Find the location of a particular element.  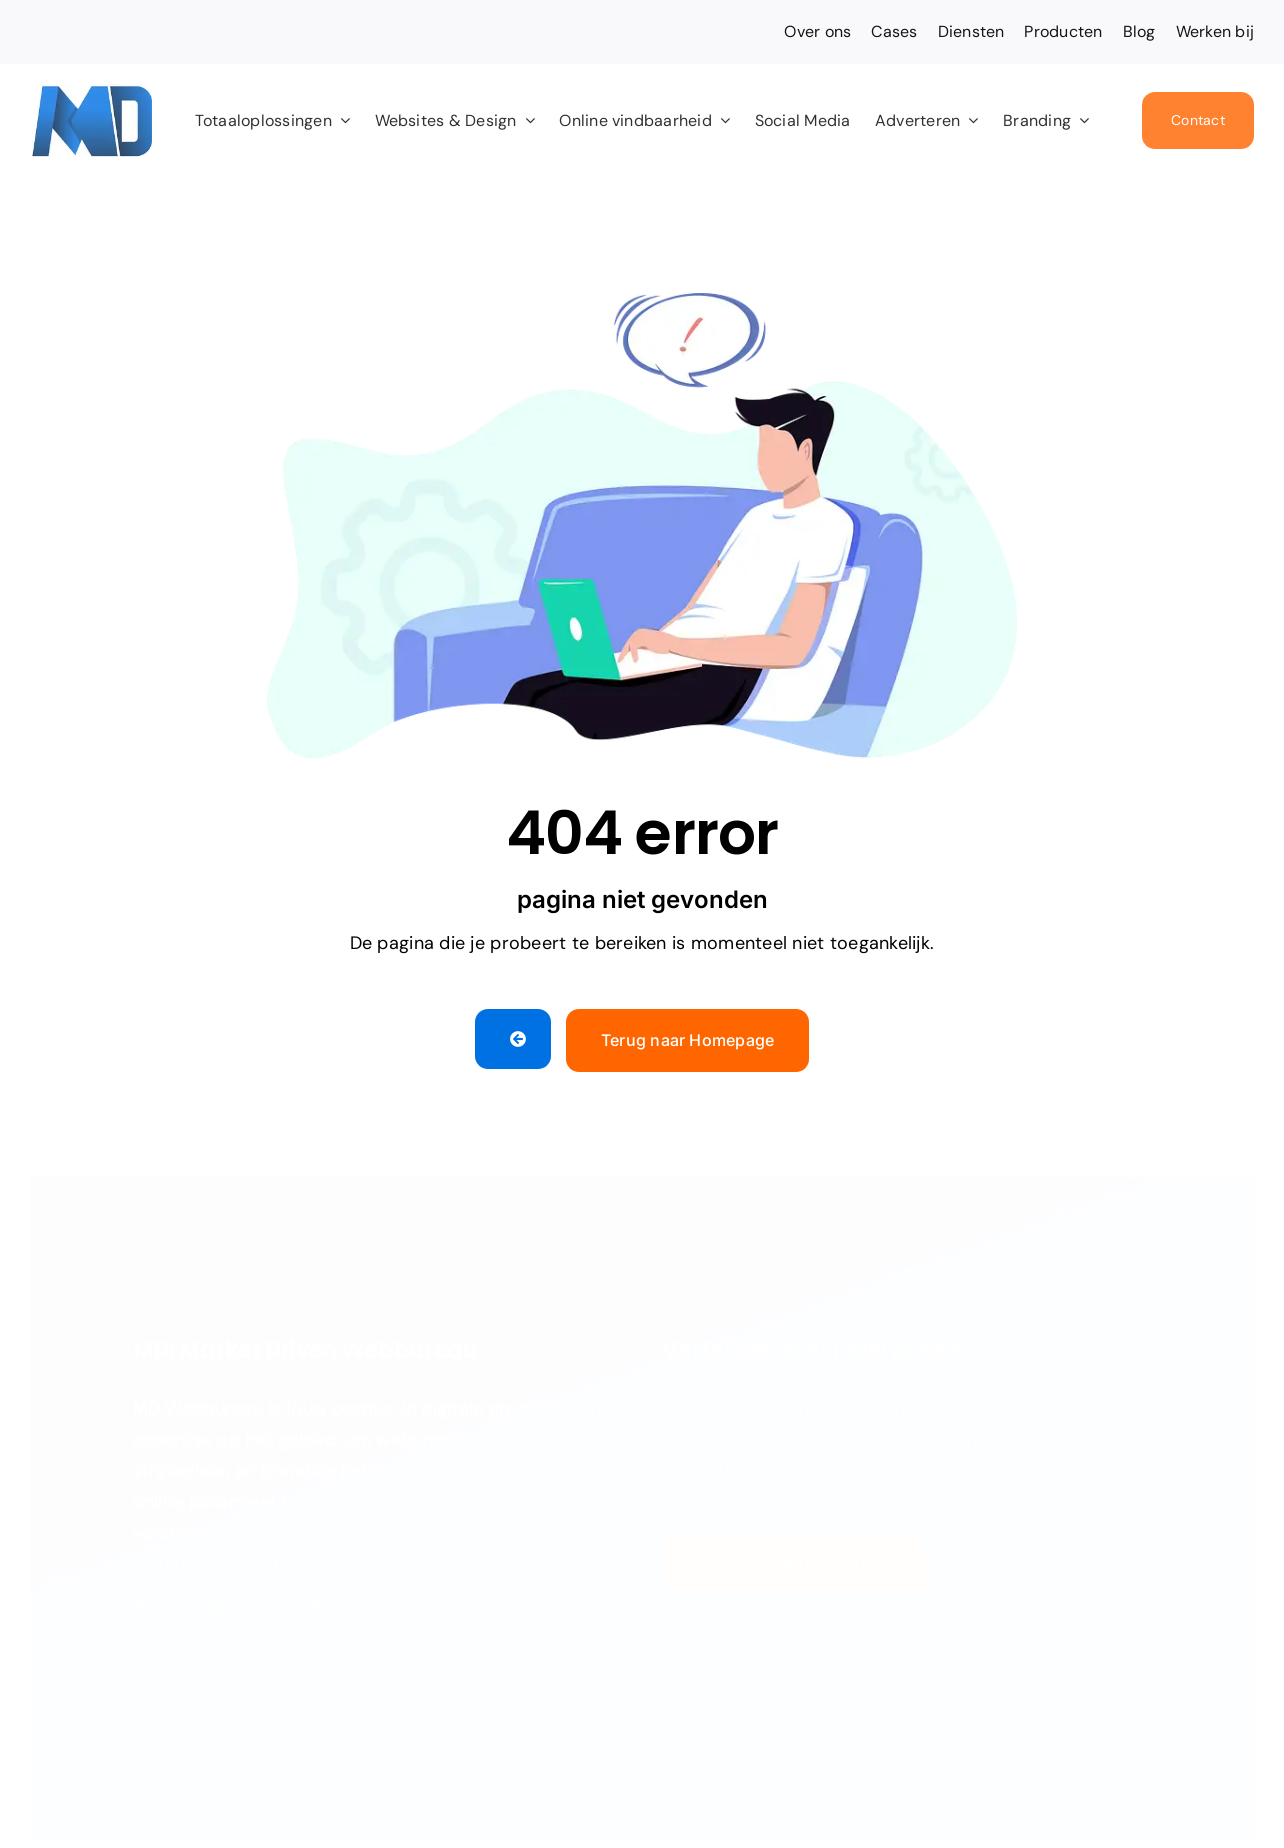

[linkedin] is located at coordinates (213, 1600).